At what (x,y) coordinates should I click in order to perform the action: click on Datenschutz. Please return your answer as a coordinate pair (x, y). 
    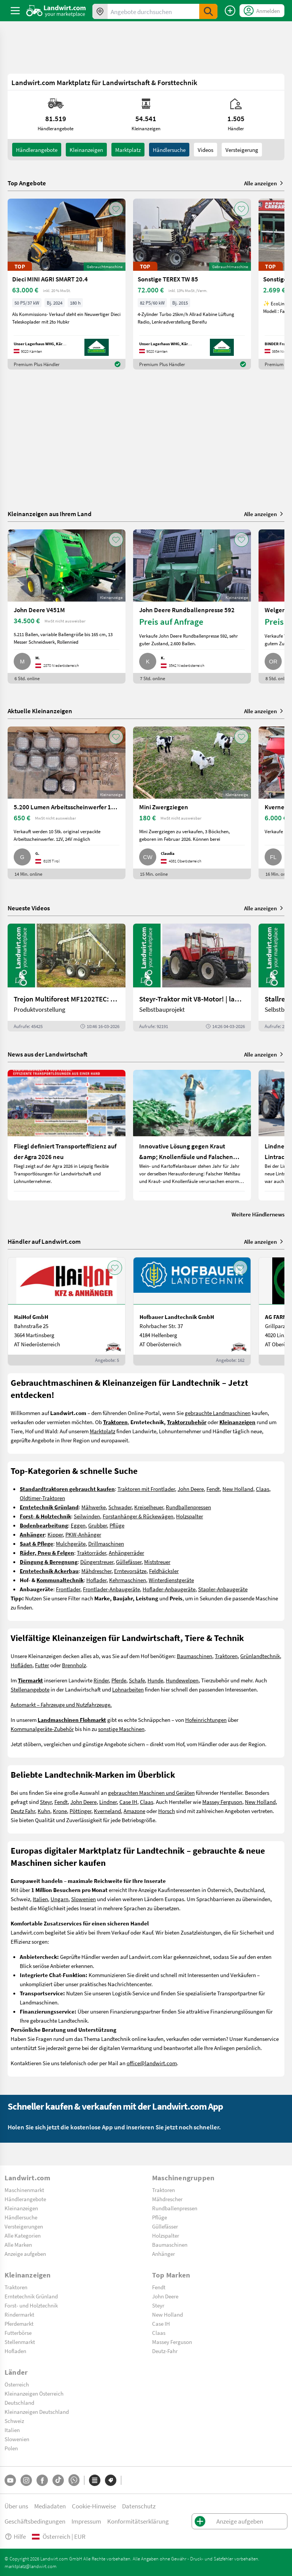
    Looking at the image, I should click on (139, 2506).